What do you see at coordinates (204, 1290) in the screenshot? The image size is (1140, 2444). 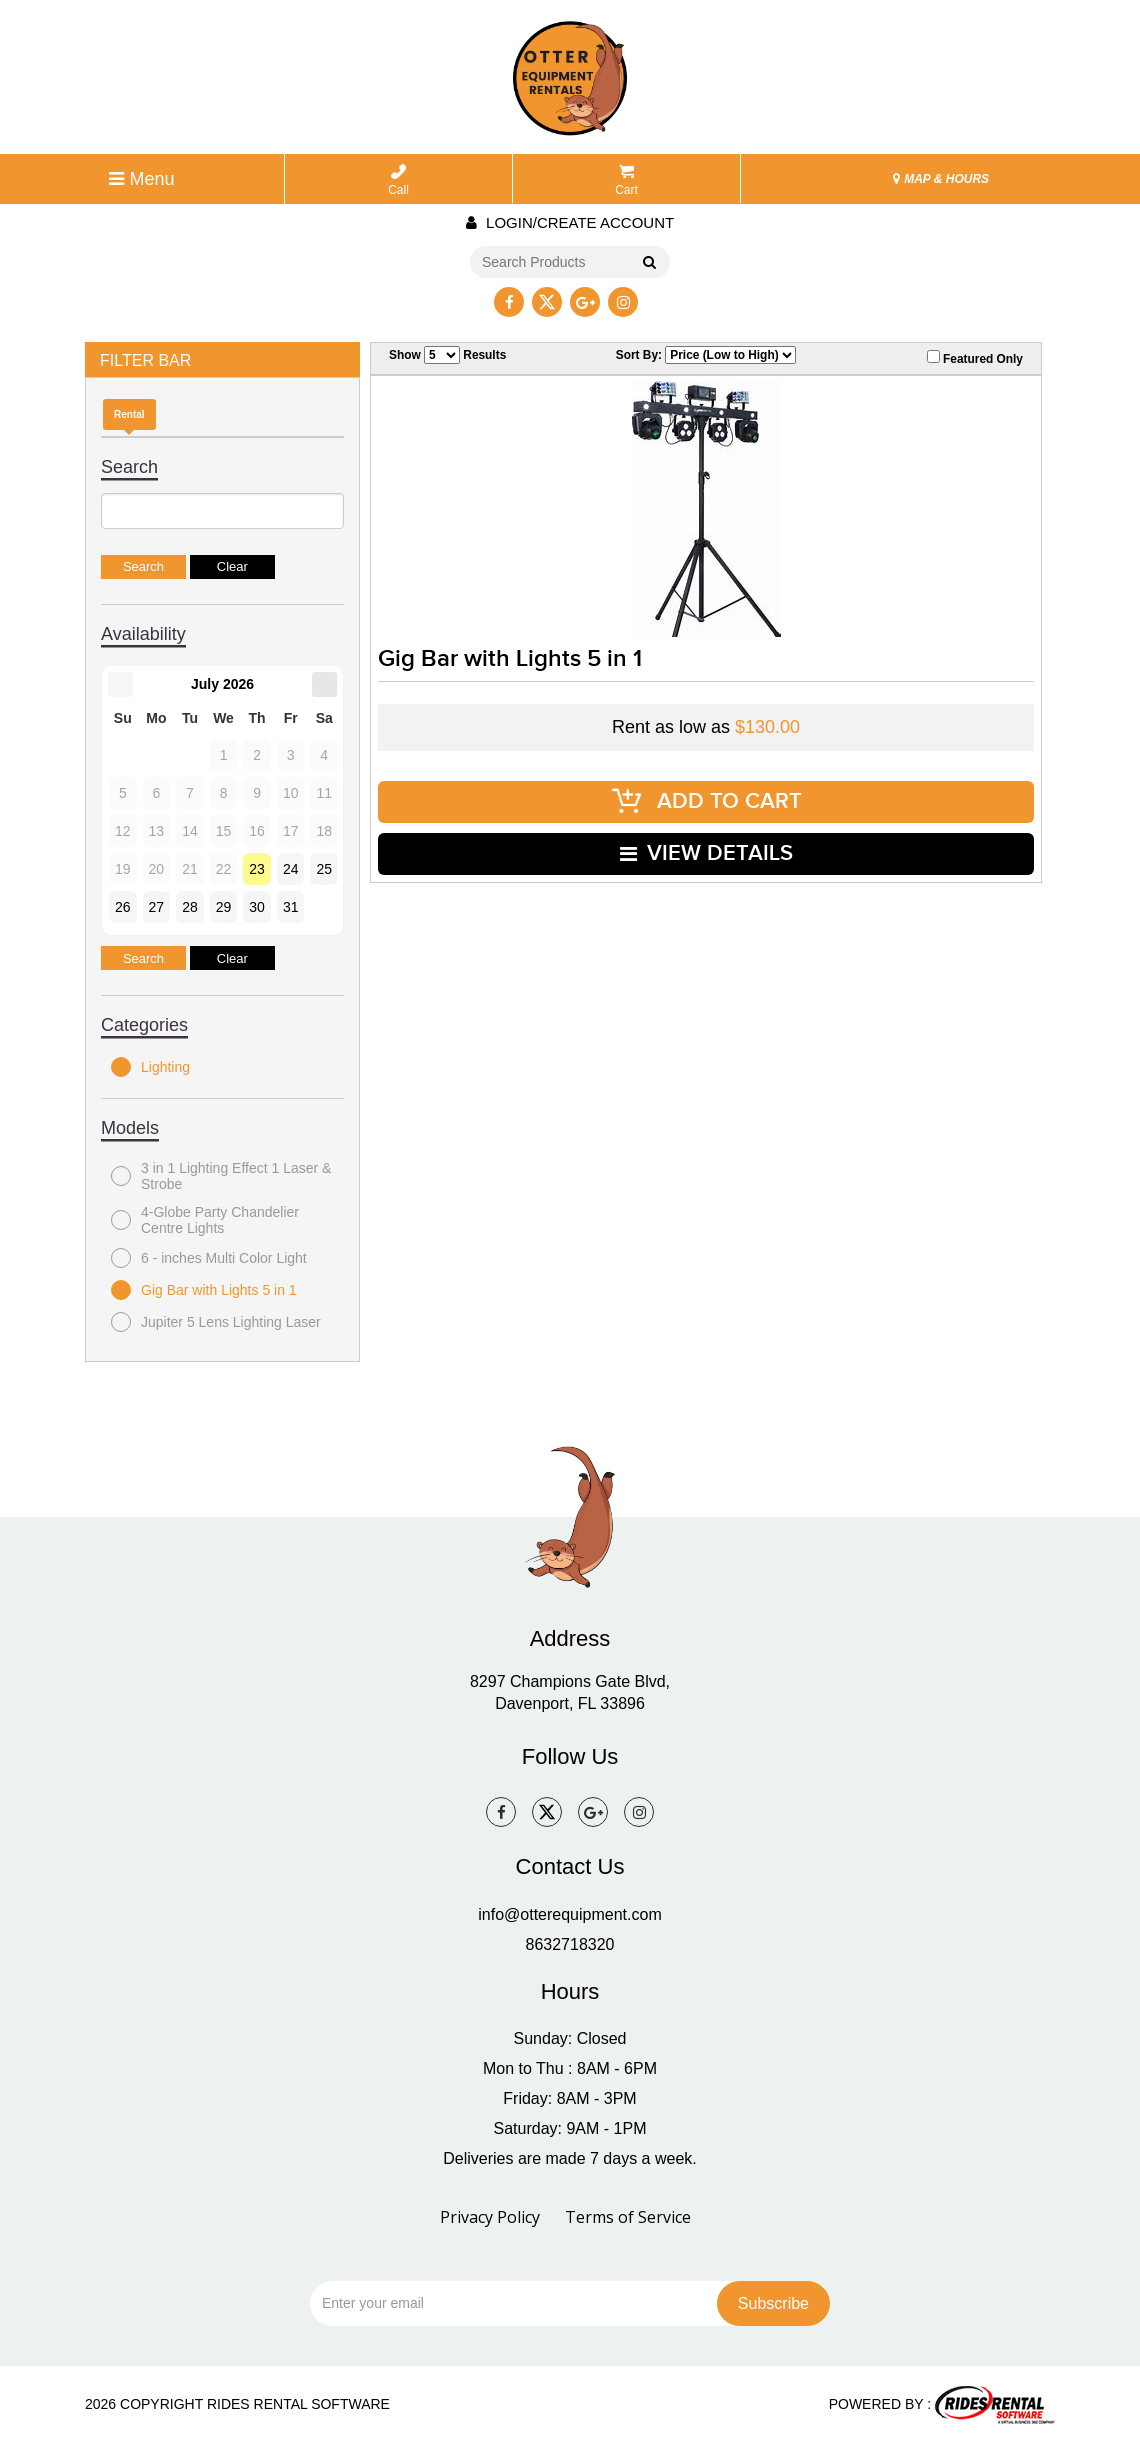 I see `Gig Bar with Lights 5 in 1` at bounding box center [204, 1290].